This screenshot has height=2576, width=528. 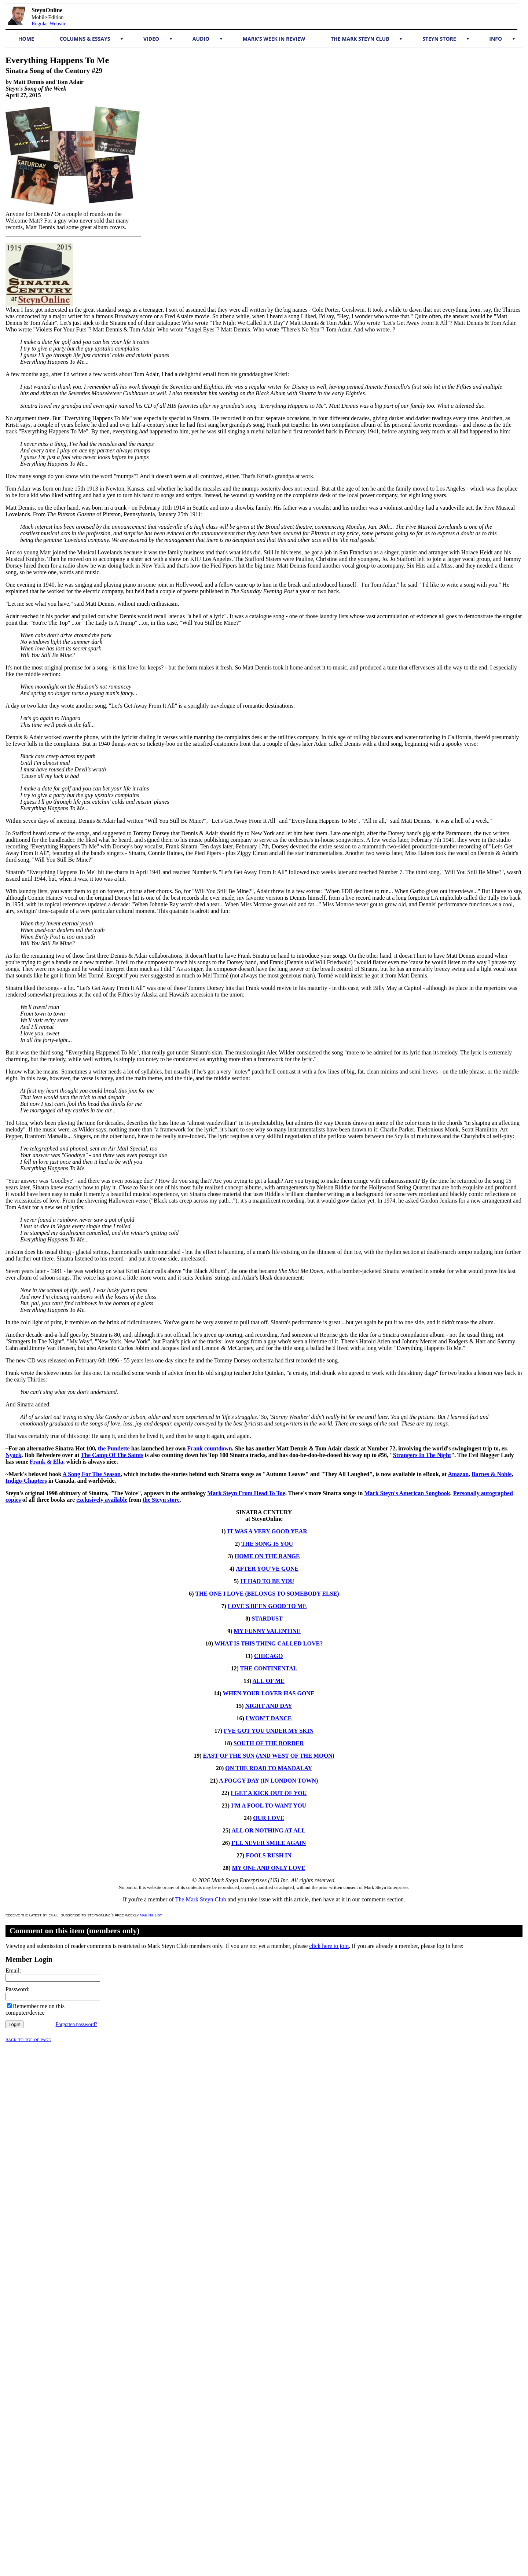 What do you see at coordinates (269, 1793) in the screenshot?
I see `I GET A KICK OUT OF YOU` at bounding box center [269, 1793].